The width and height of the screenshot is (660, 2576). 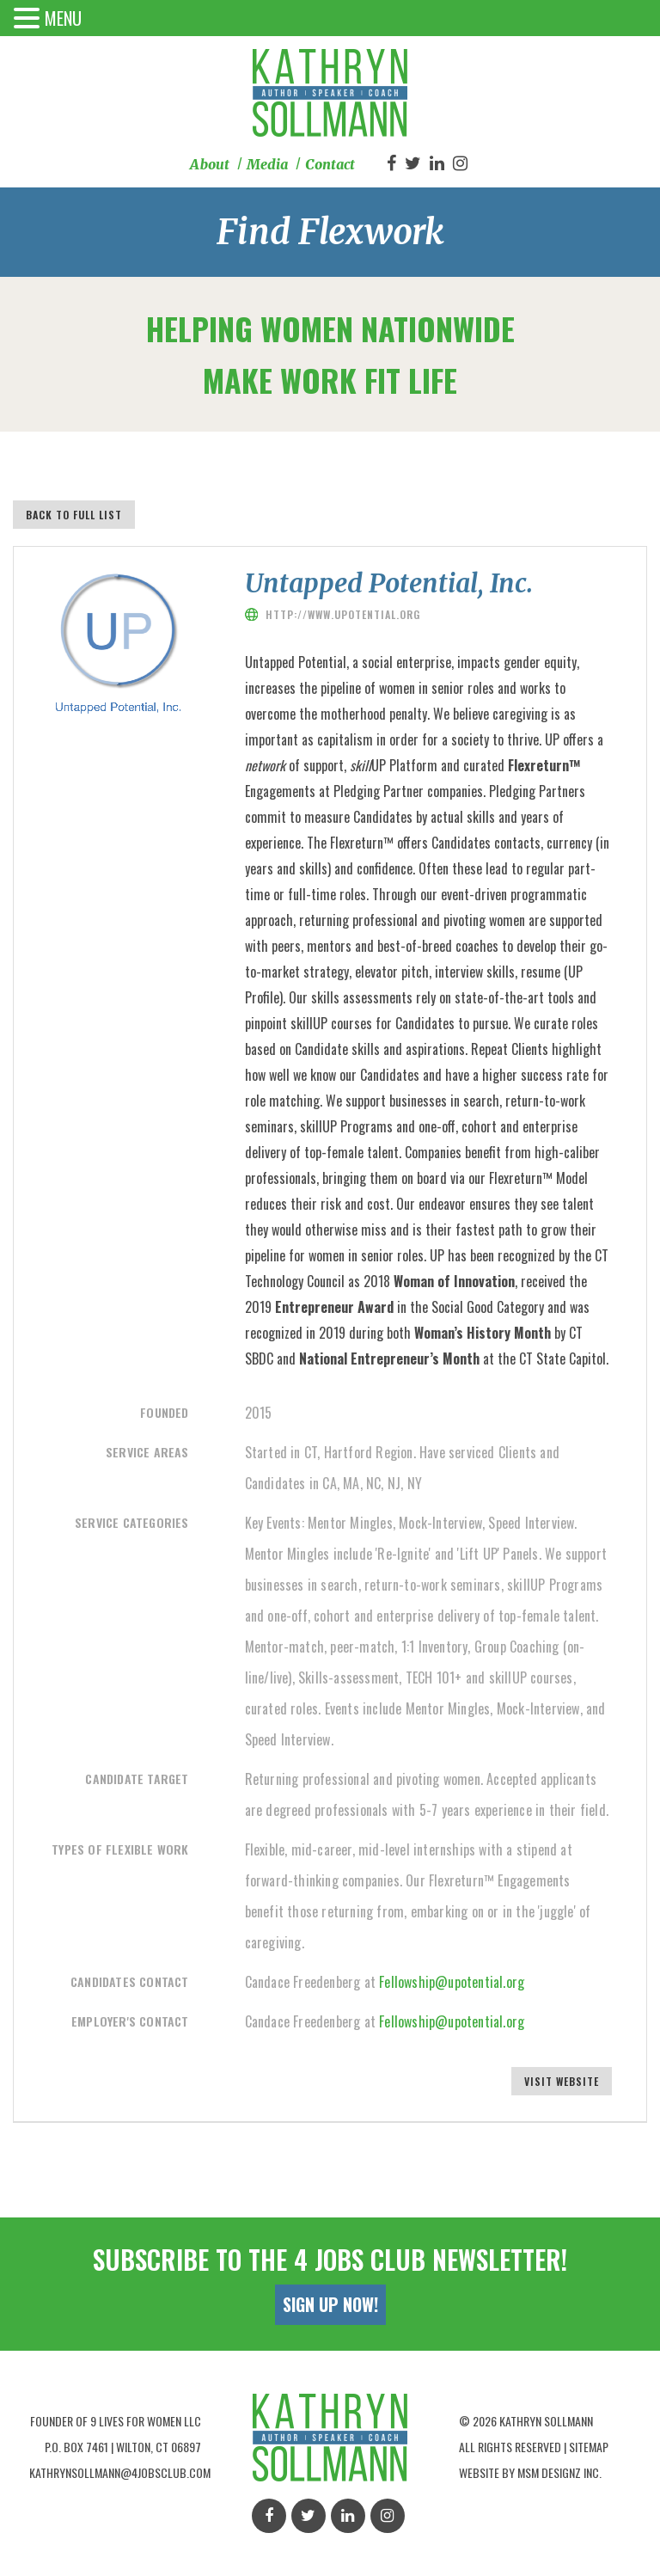 What do you see at coordinates (209, 164) in the screenshot?
I see `About` at bounding box center [209, 164].